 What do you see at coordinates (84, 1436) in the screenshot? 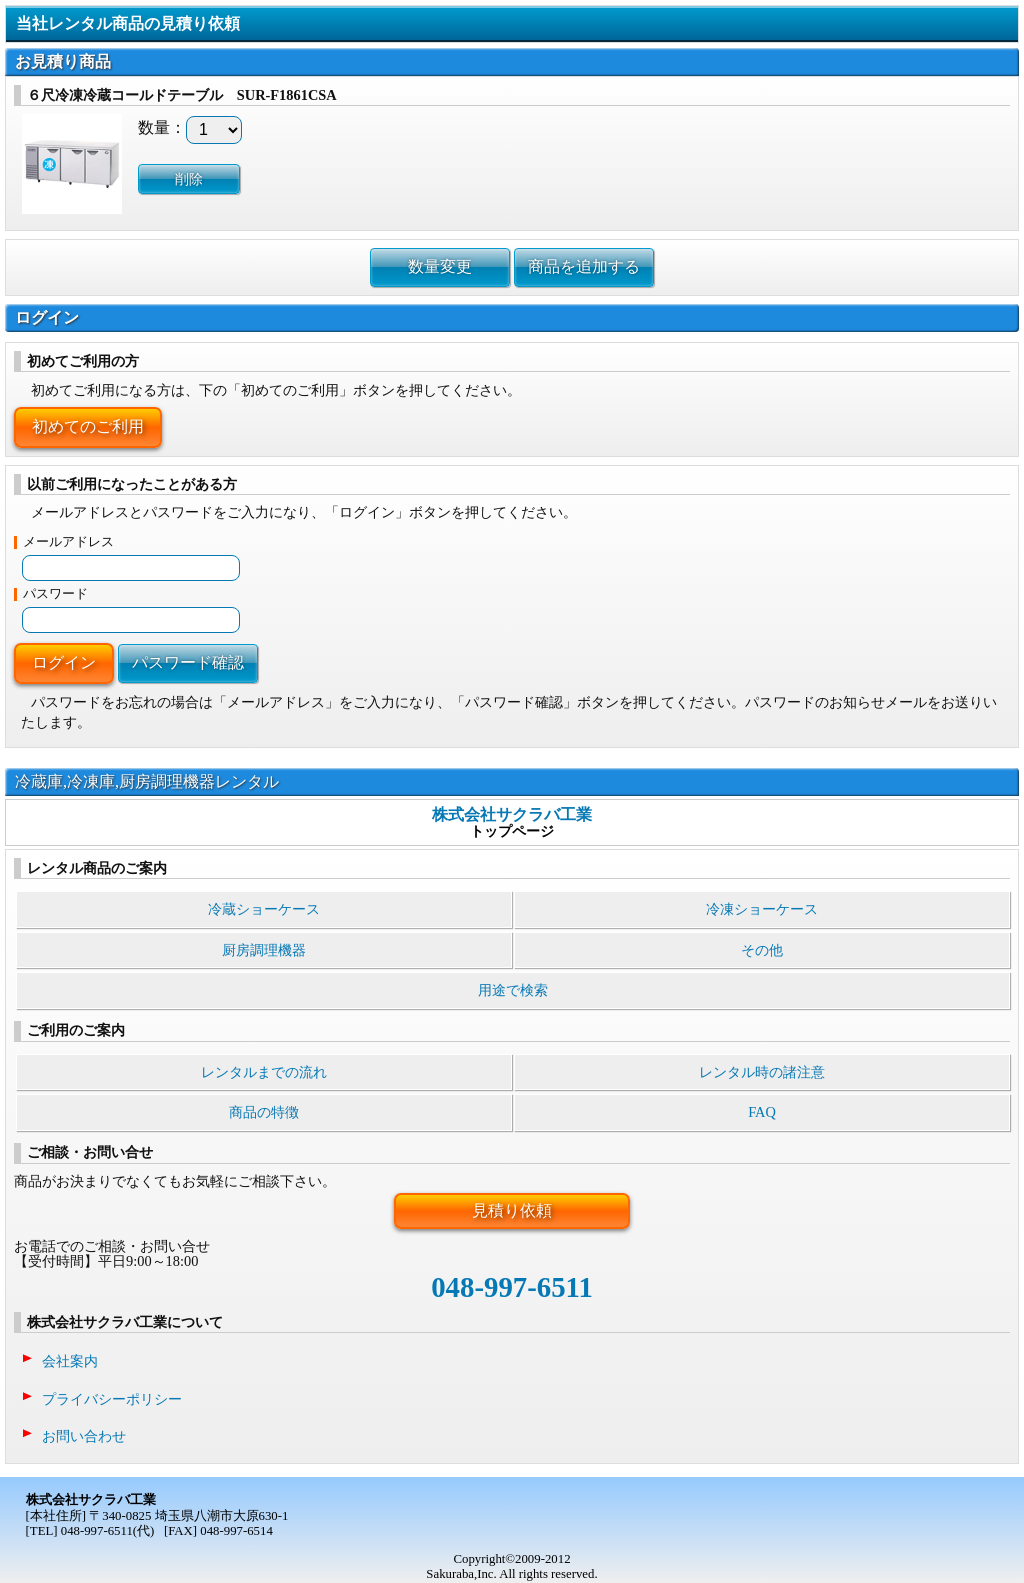
I see `お問い合わせ` at bounding box center [84, 1436].